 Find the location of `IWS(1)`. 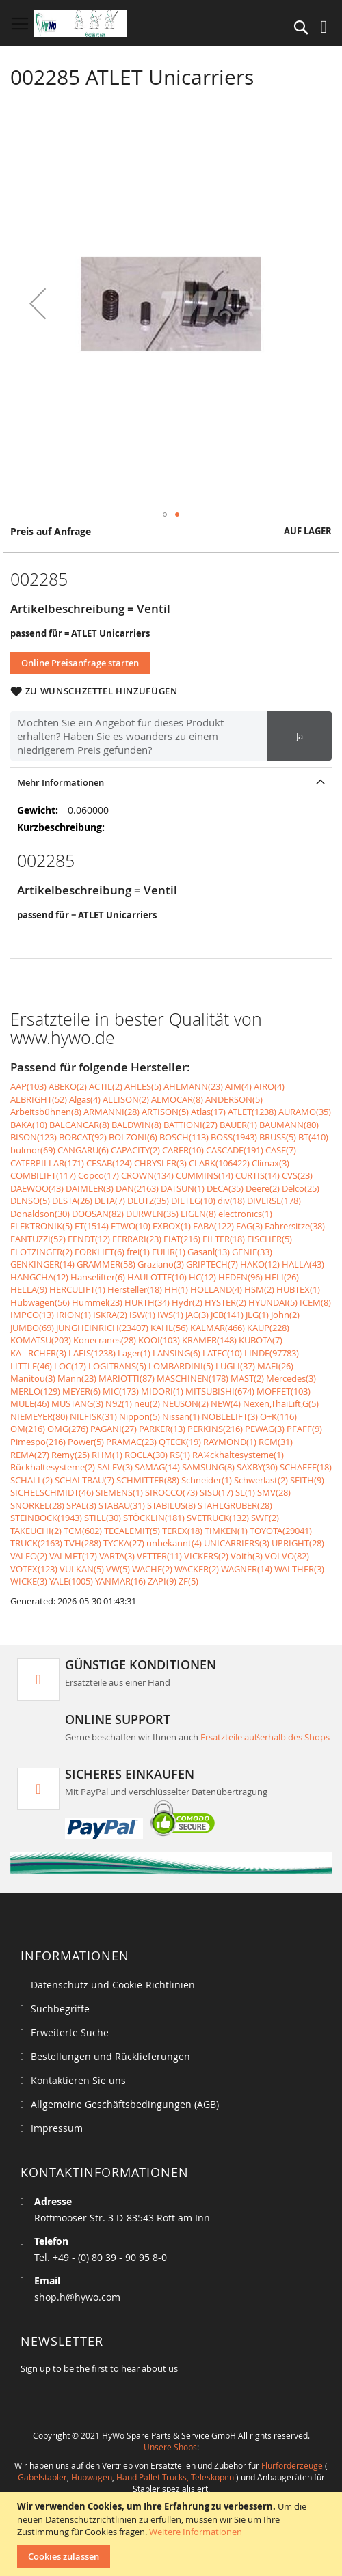

IWS(1) is located at coordinates (170, 1314).